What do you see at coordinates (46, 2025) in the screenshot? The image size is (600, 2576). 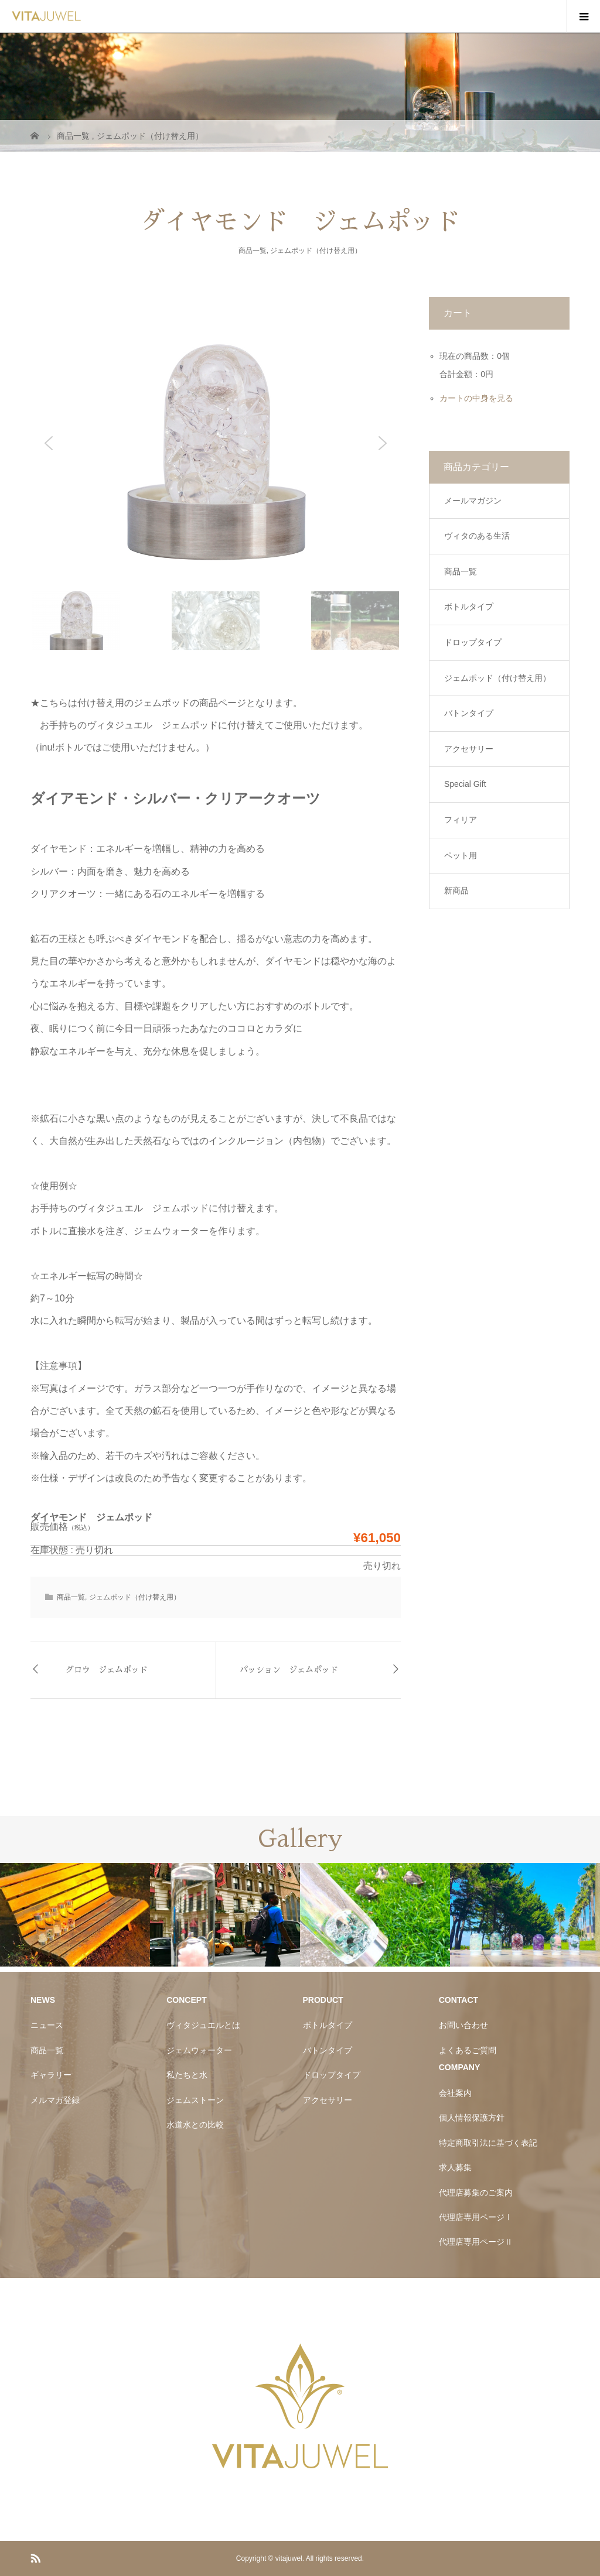 I see `ニュース` at bounding box center [46, 2025].